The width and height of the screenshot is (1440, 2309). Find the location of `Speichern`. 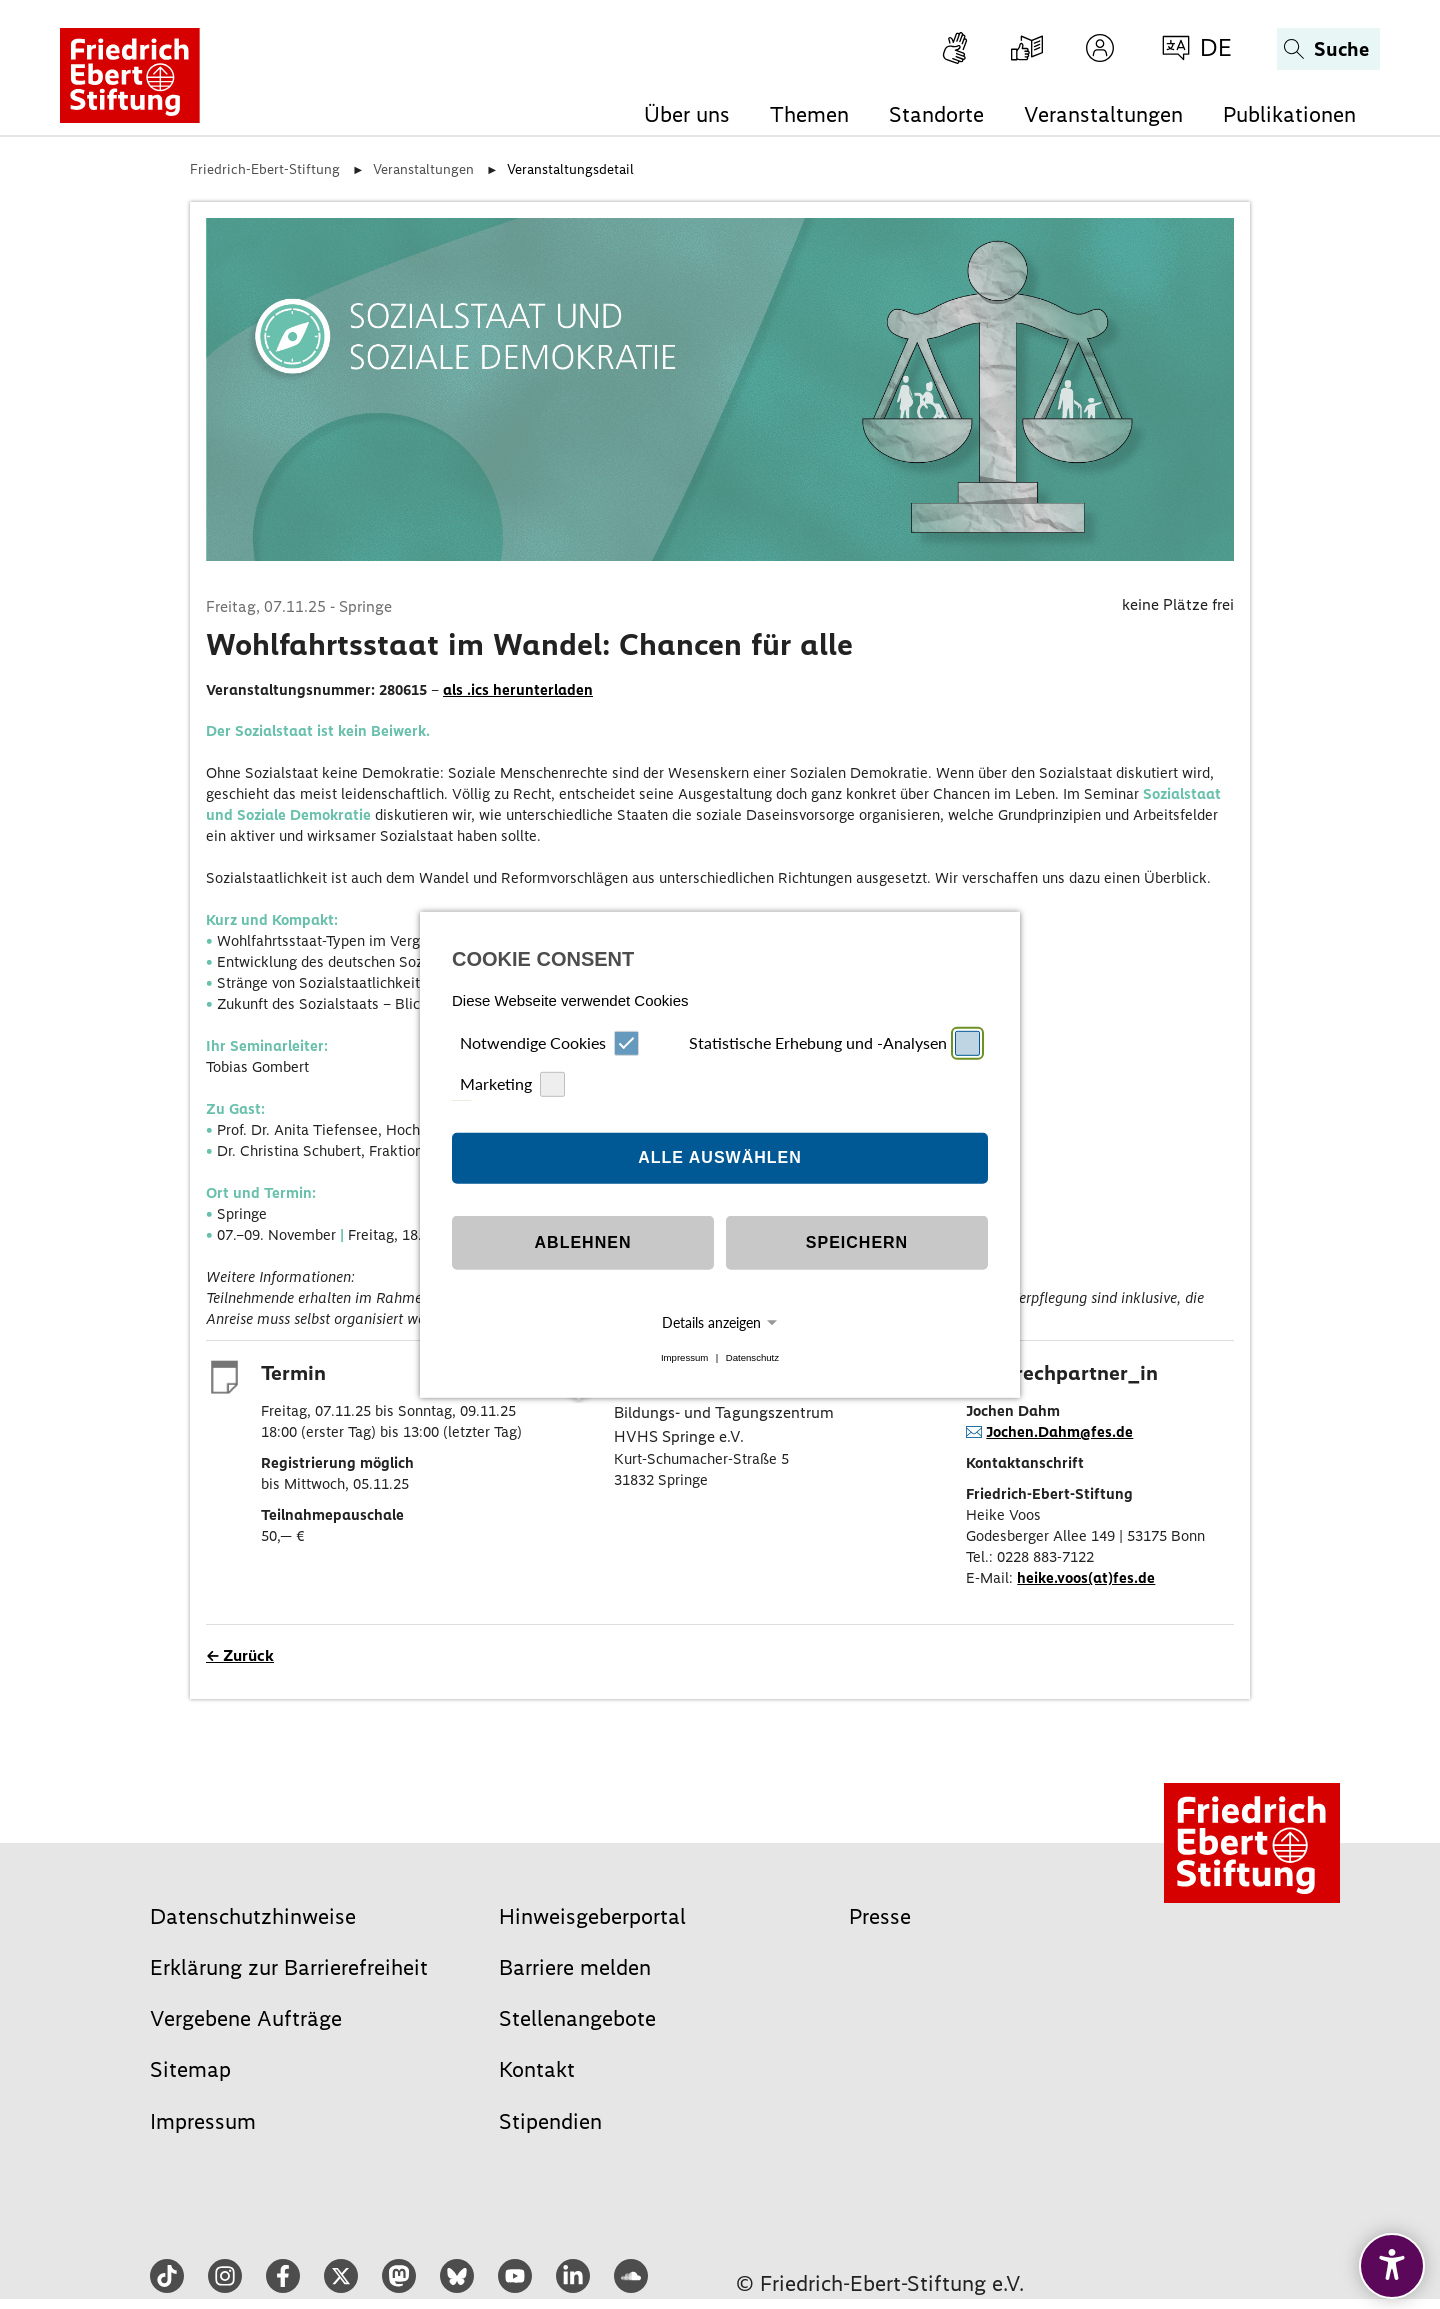

Speichern is located at coordinates (857, 1242).